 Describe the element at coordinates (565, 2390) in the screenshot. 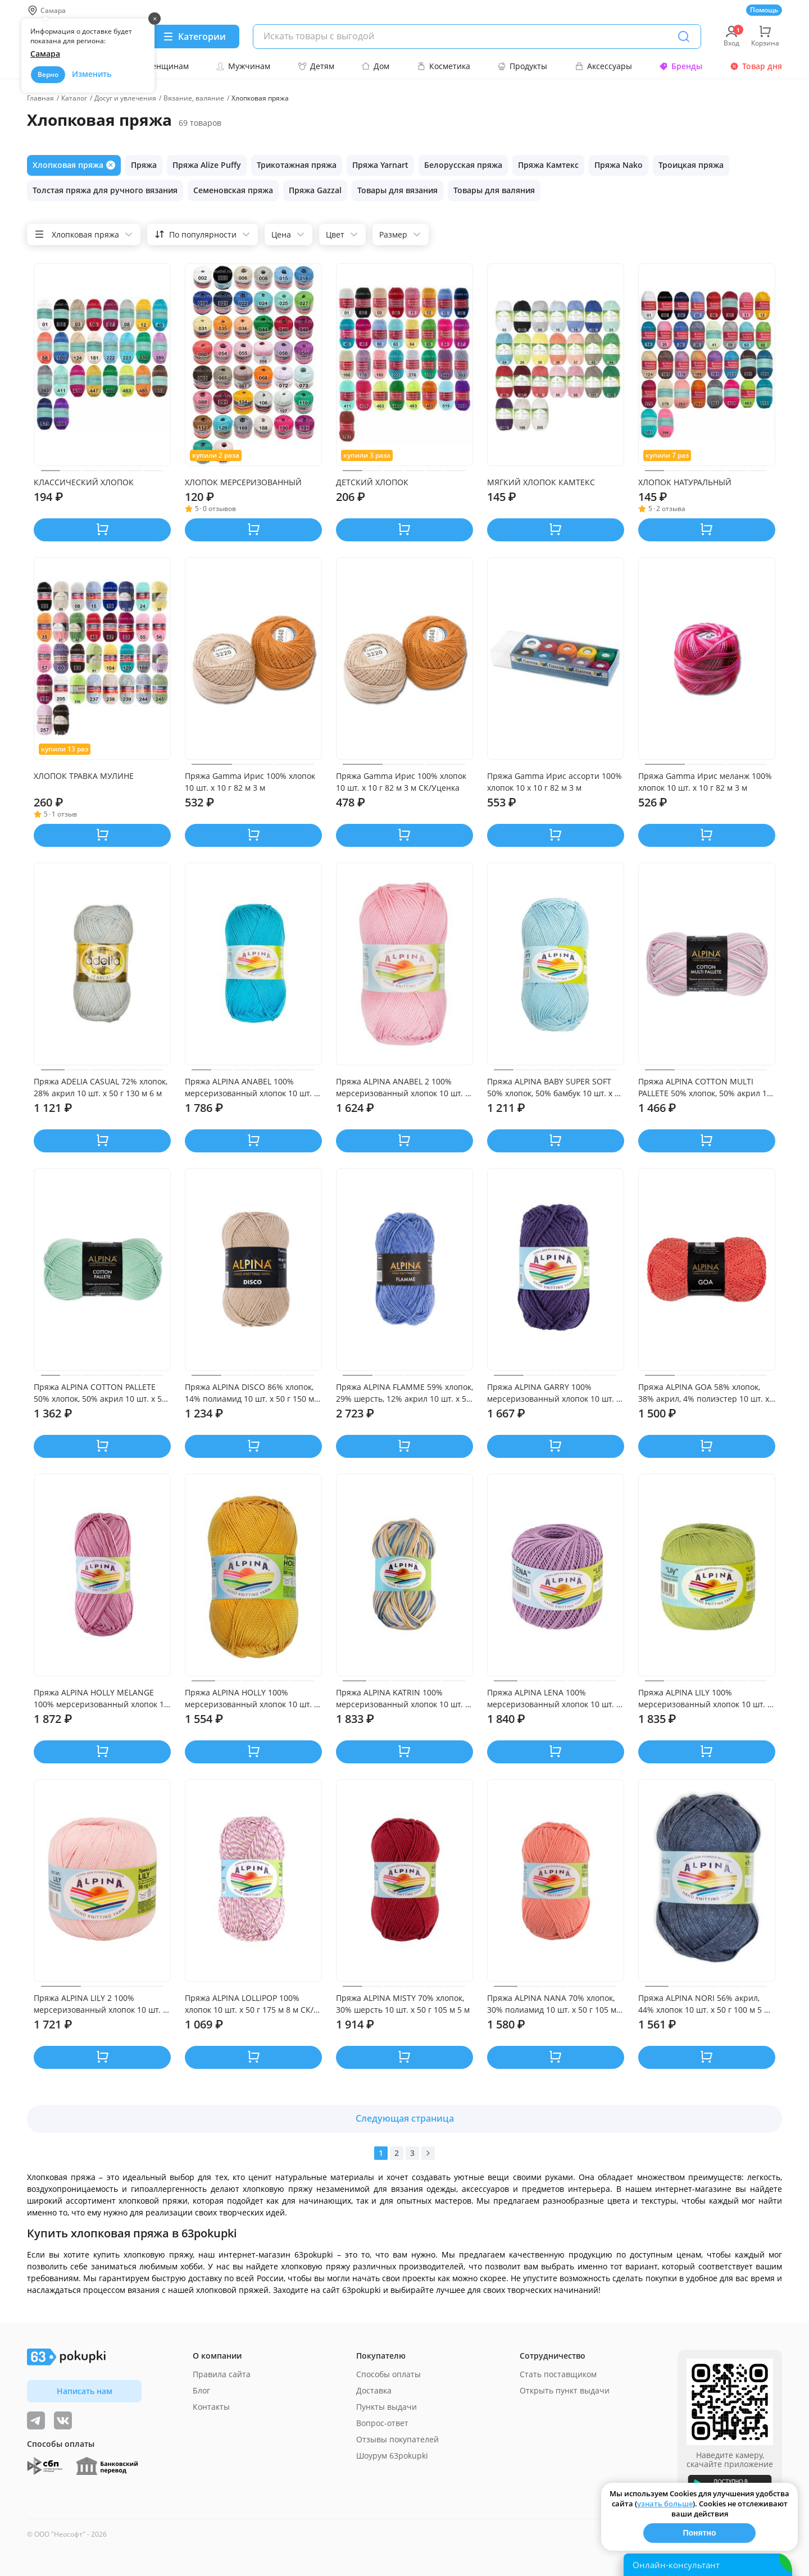

I see `Открыть пункт выдачи` at that location.